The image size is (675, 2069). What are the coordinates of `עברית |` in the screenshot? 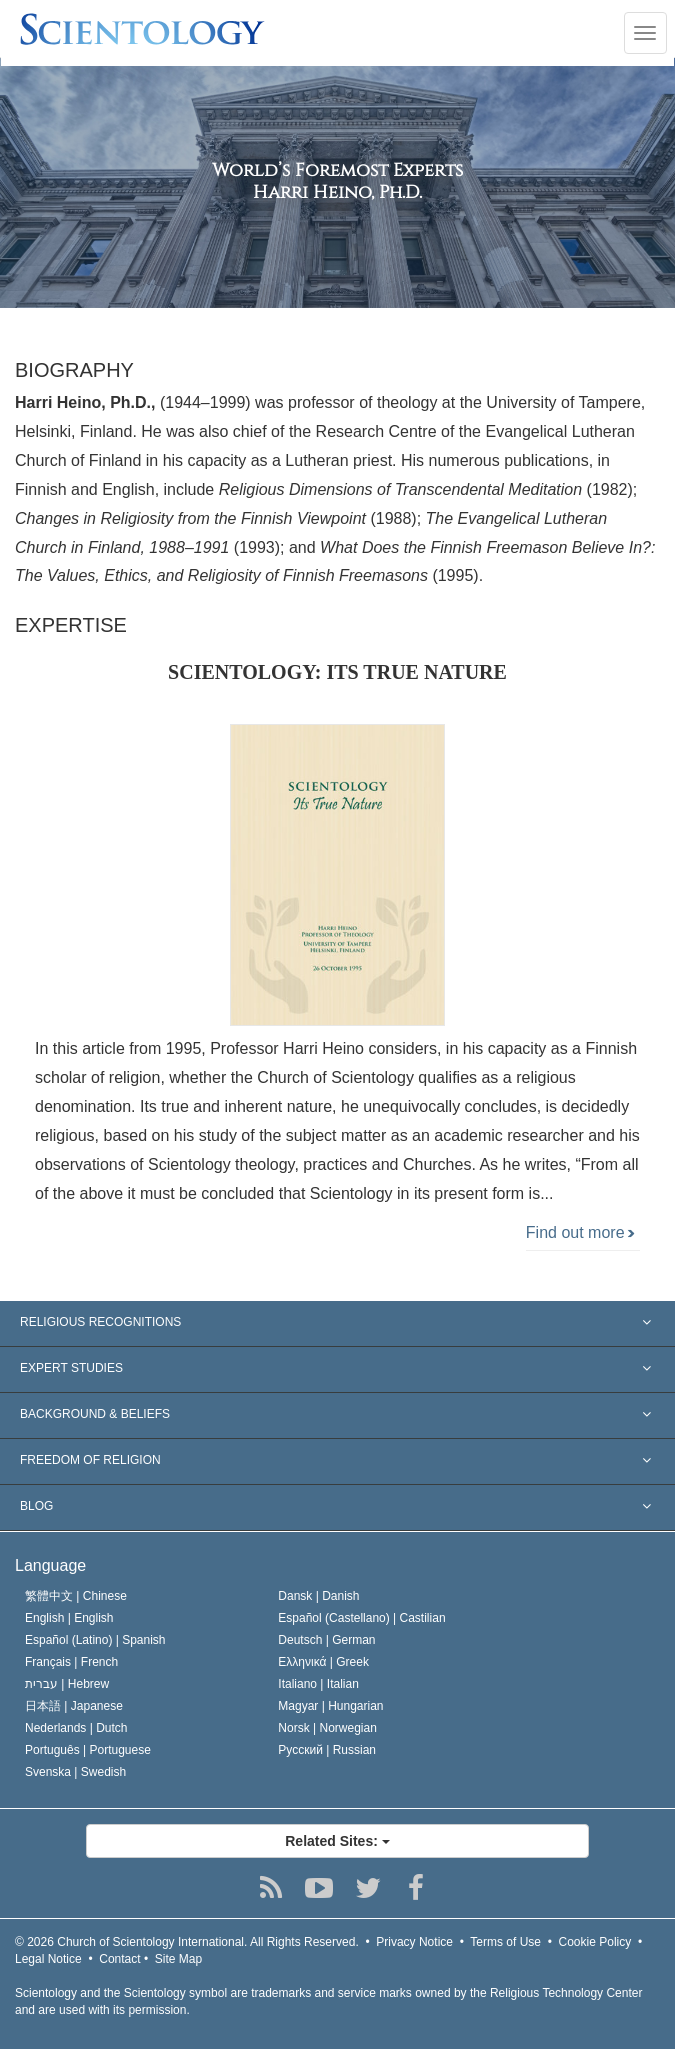 It's located at (67, 1684).